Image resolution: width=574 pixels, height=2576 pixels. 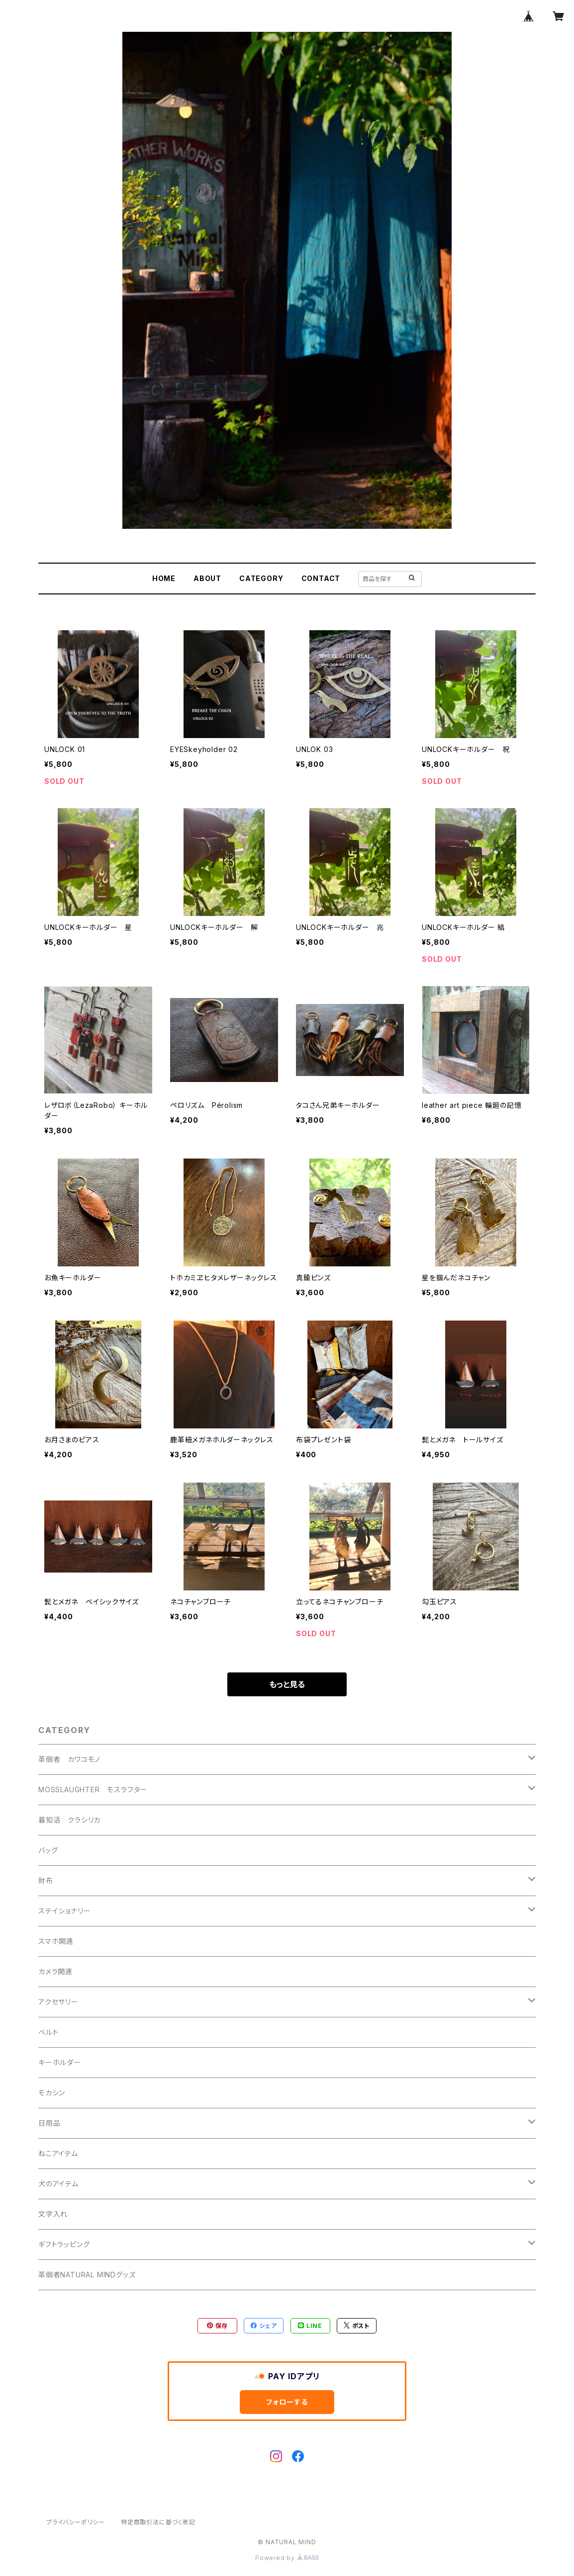 I want to click on ステイショナリー, so click(x=64, y=1911).